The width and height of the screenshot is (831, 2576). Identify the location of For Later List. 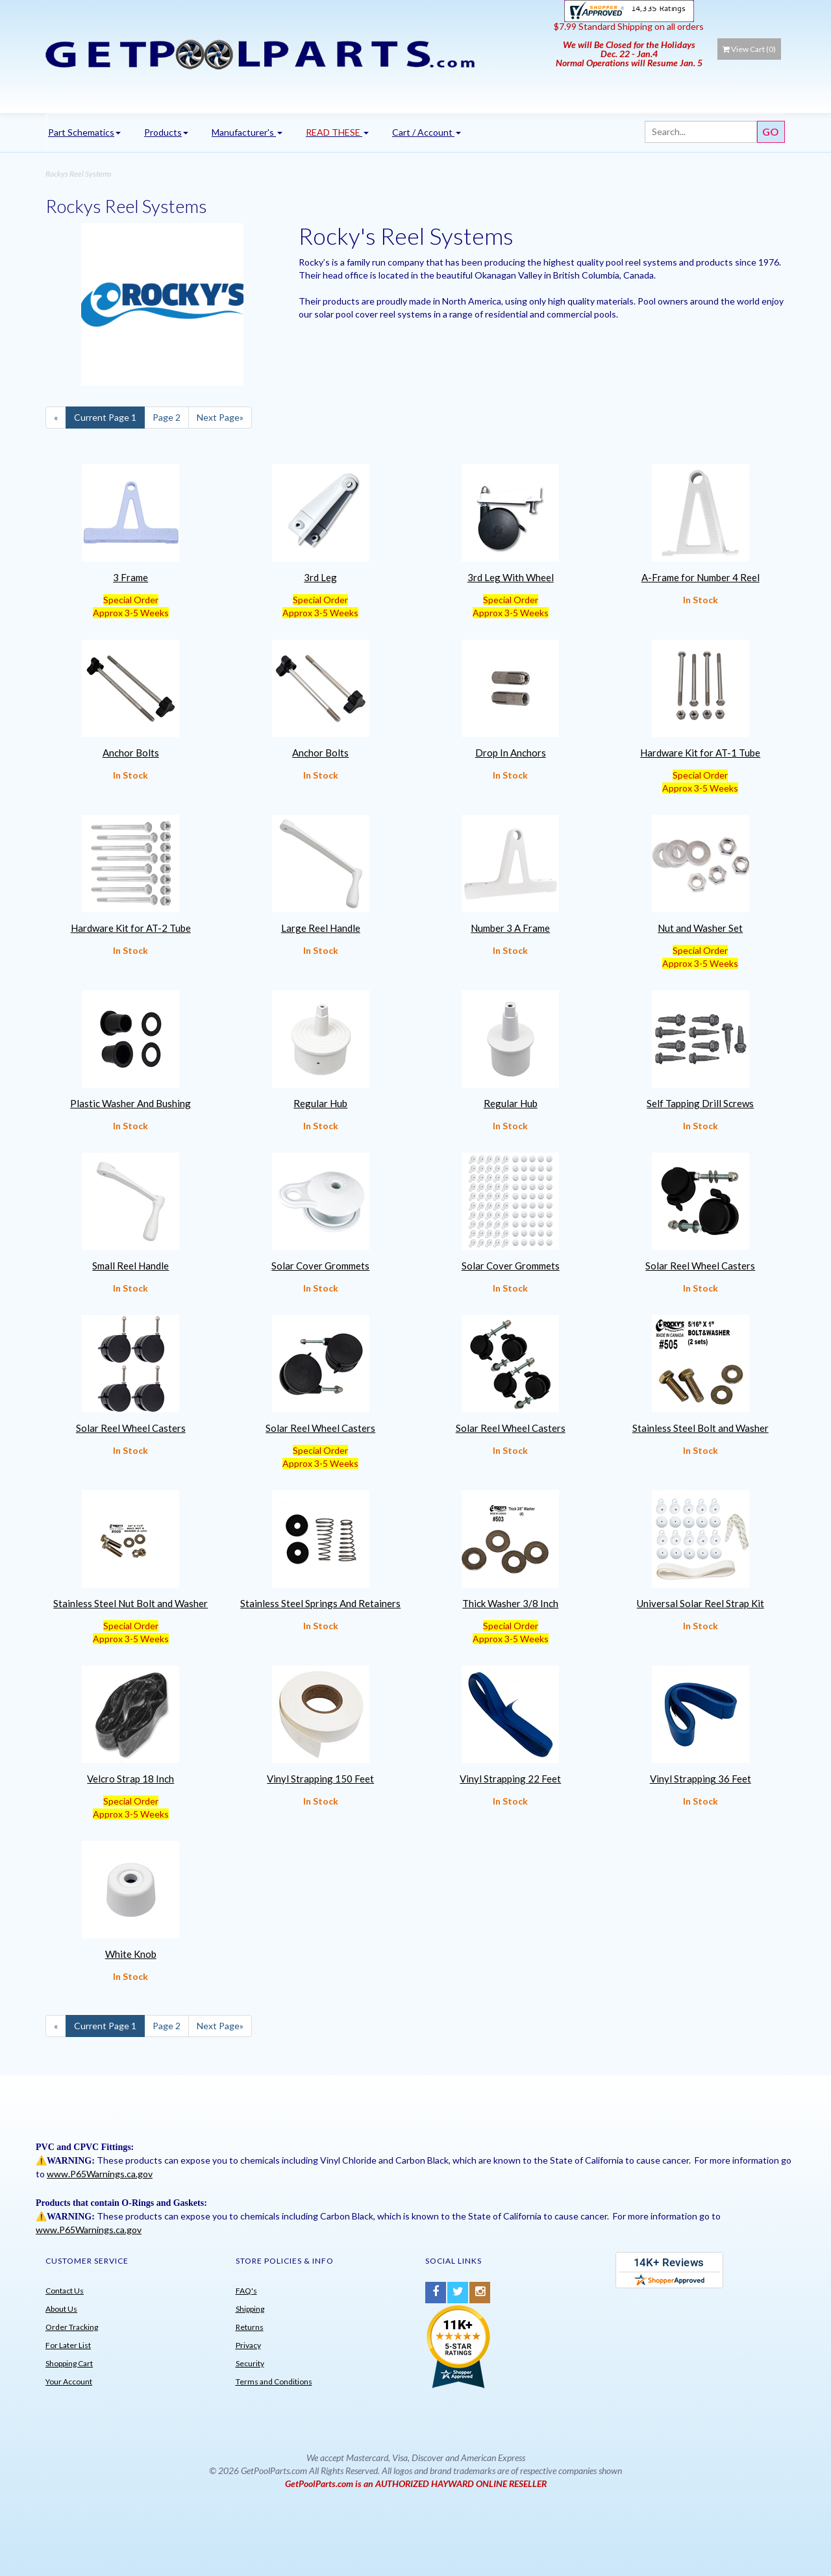
(68, 2345).